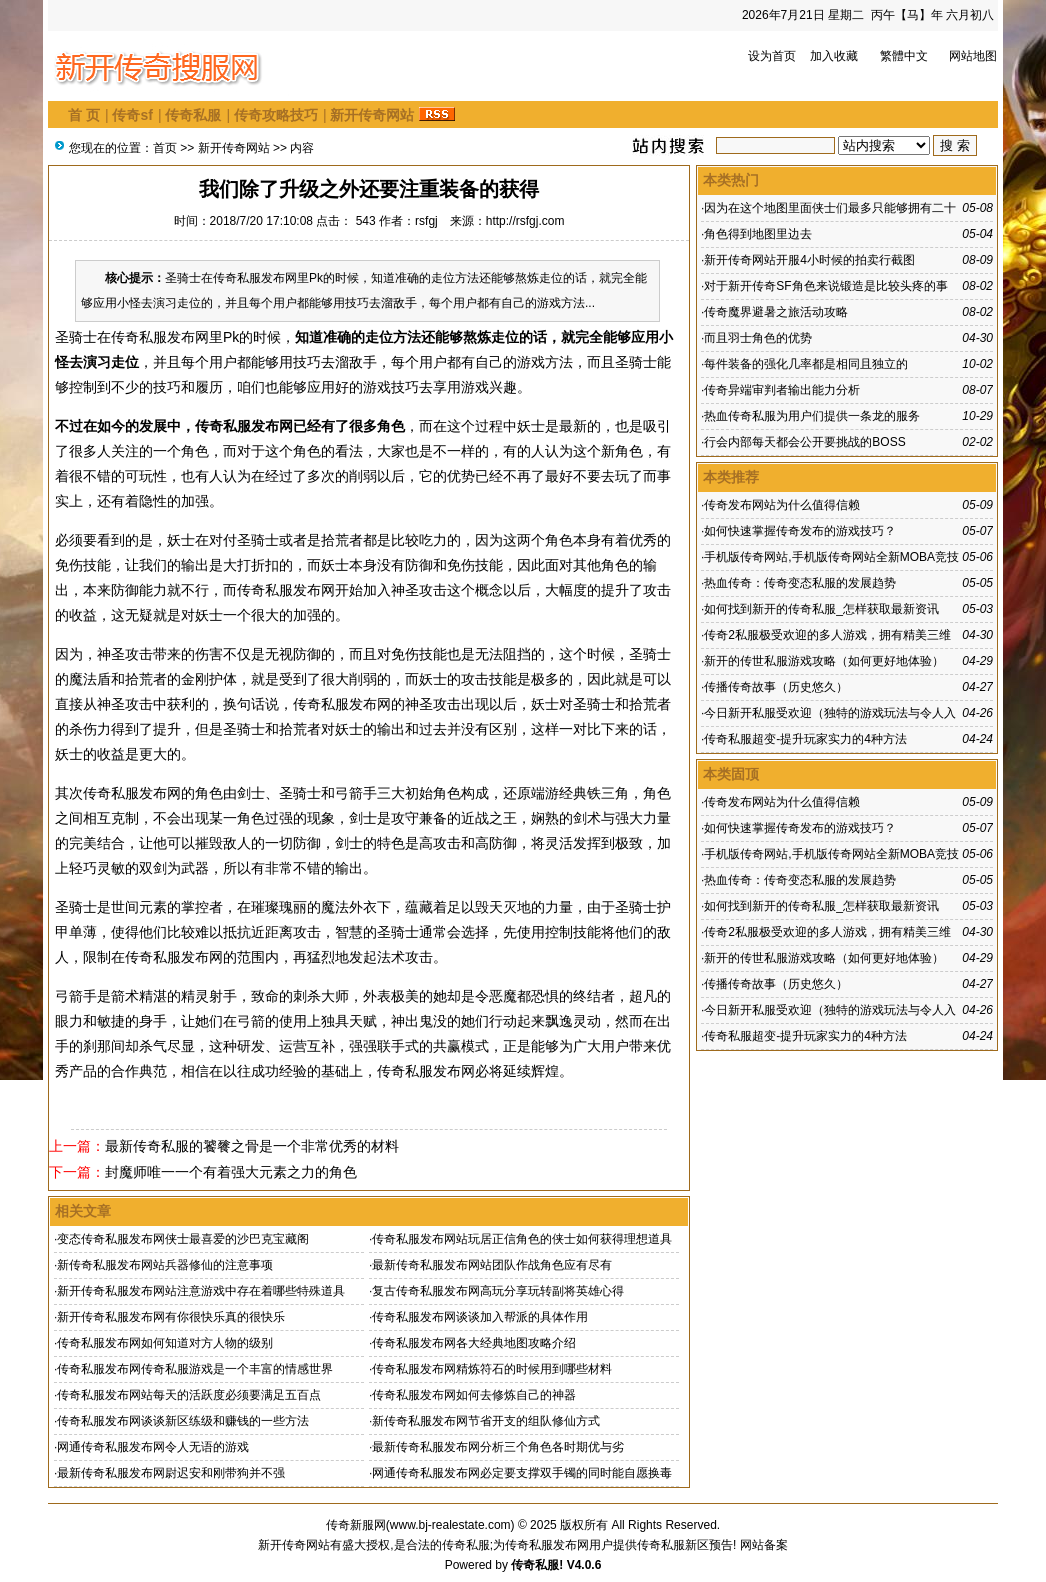 Image resolution: width=1046 pixels, height=1582 pixels. I want to click on 新开的传世私服游戏攻略（如何更好地体验）, so click(824, 661).